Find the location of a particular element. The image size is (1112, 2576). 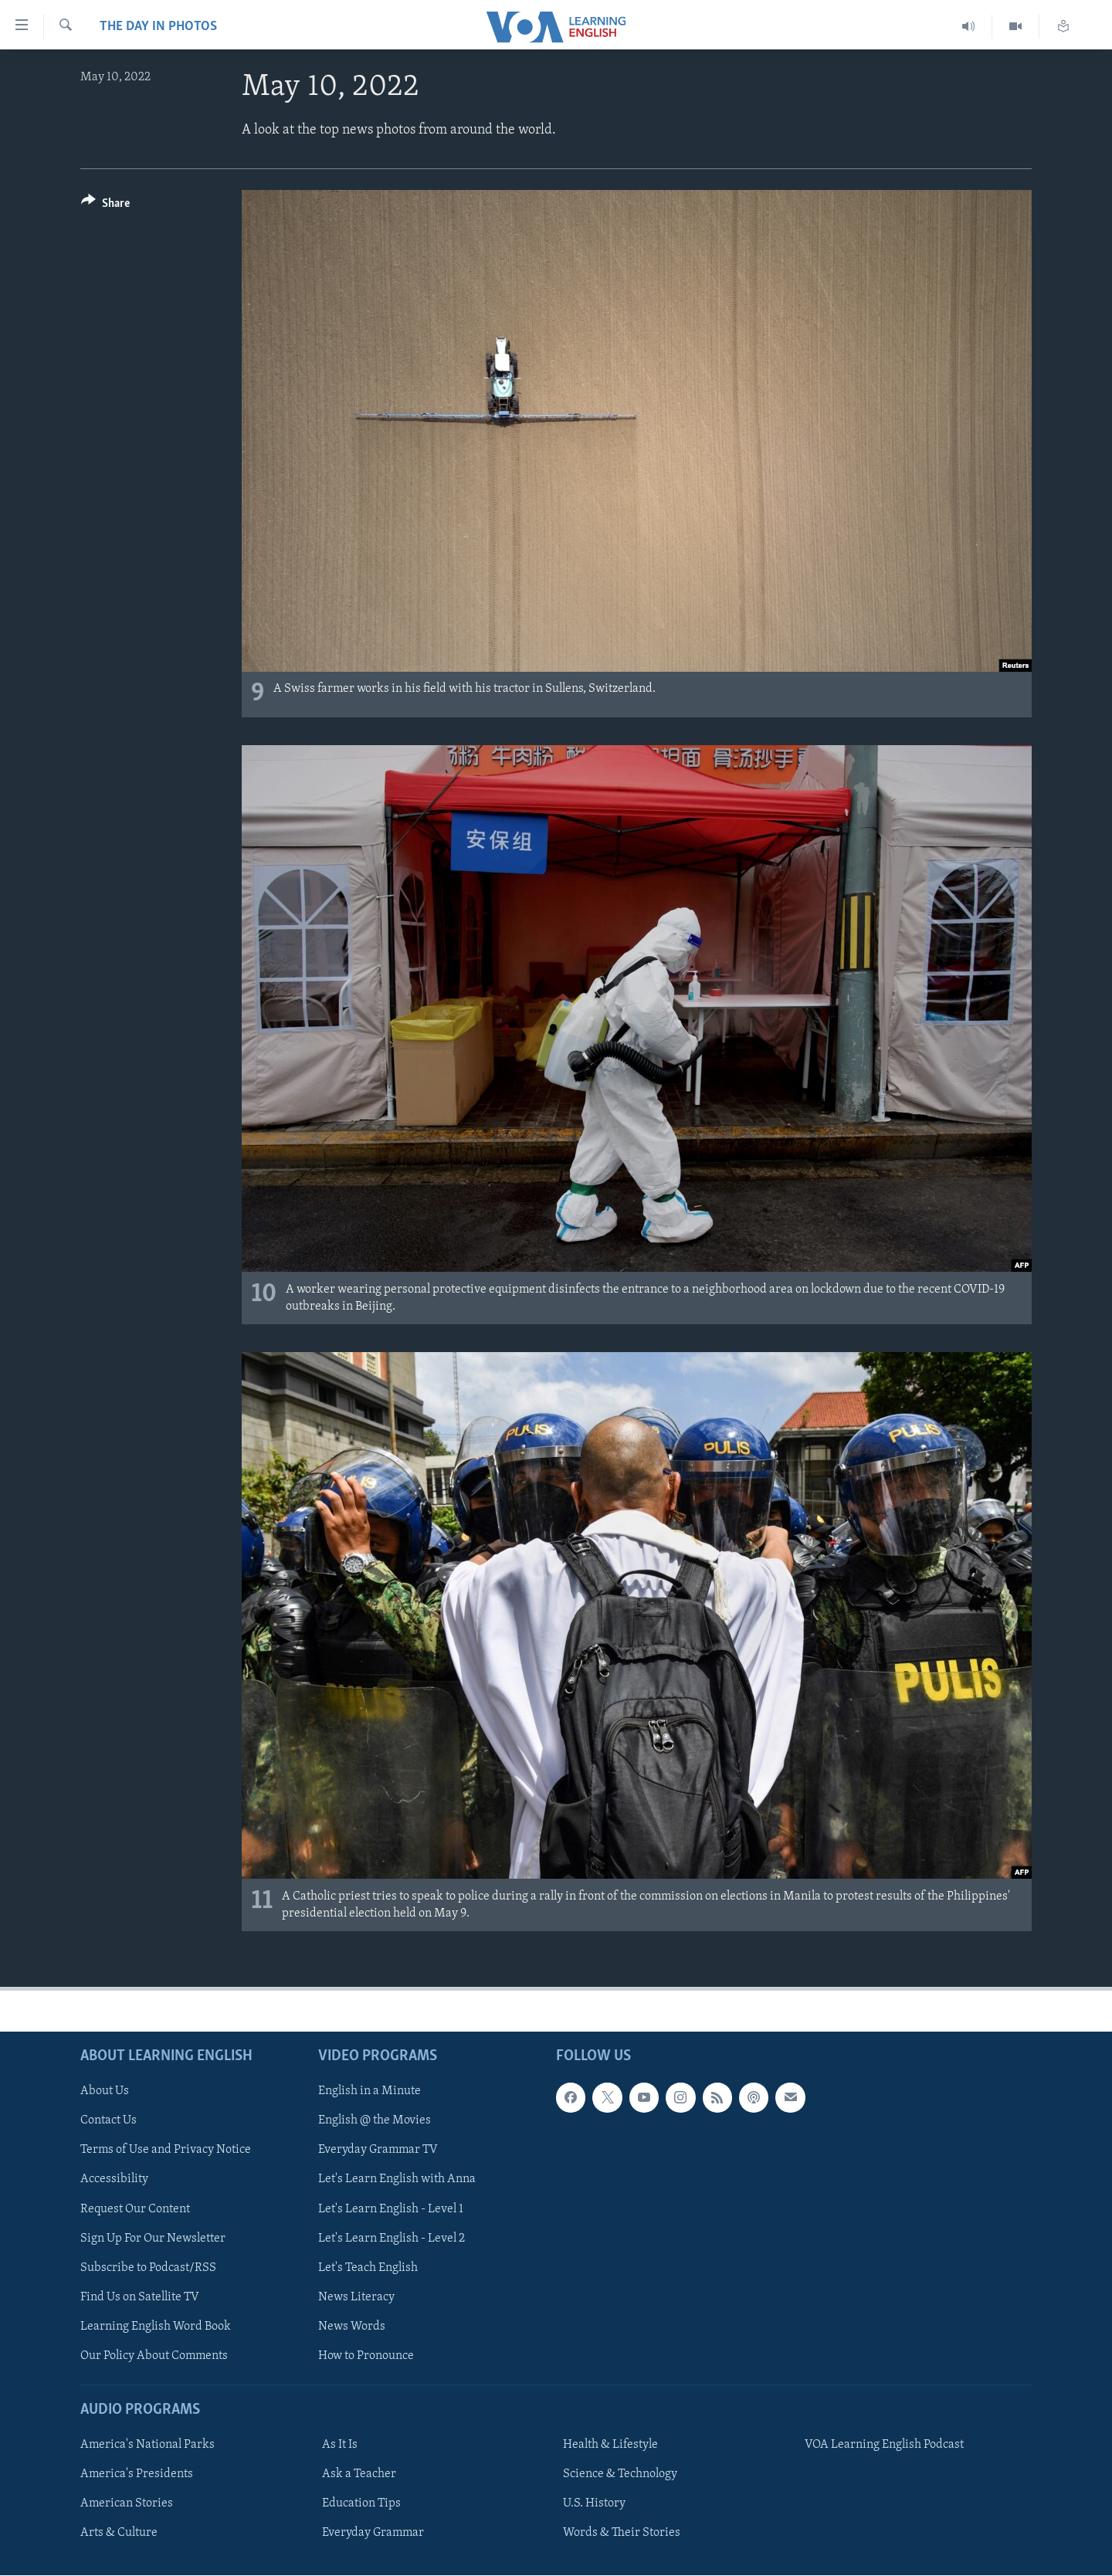

Our Policy About Comments is located at coordinates (154, 2356).